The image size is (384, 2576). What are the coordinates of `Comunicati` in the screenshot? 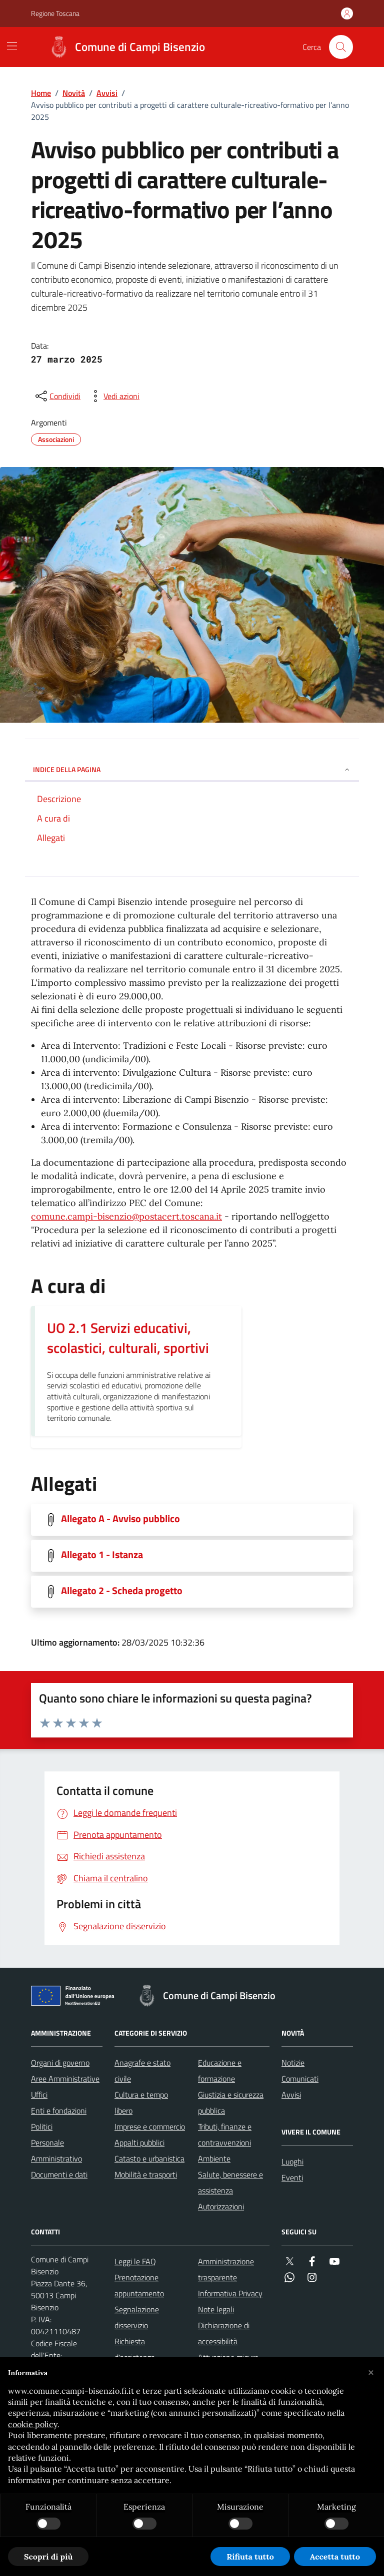 It's located at (300, 2079).